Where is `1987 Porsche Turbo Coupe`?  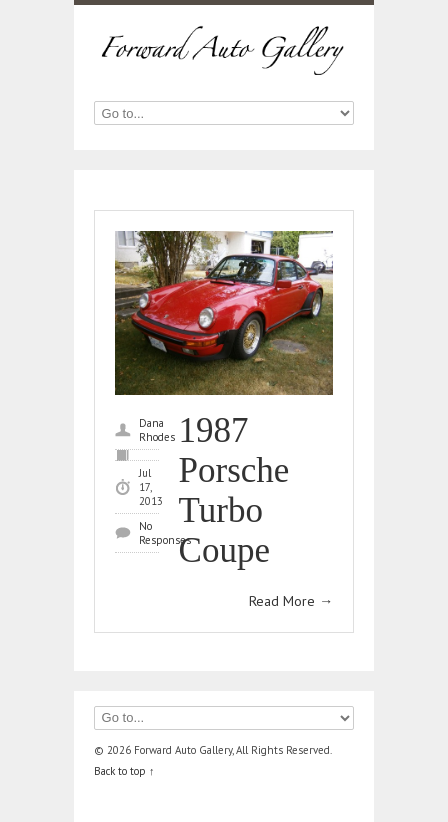
1987 Porsche Turbo Coupe is located at coordinates (234, 490).